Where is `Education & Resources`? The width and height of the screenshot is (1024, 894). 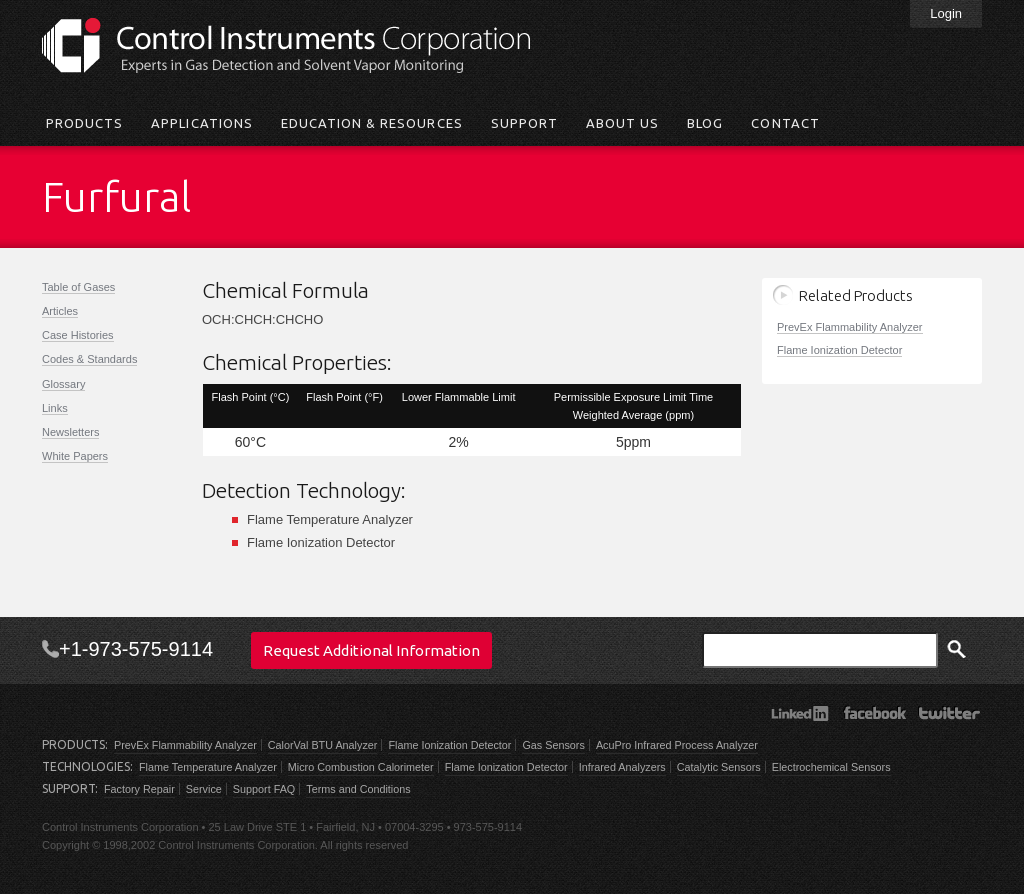
Education & Resources is located at coordinates (372, 123).